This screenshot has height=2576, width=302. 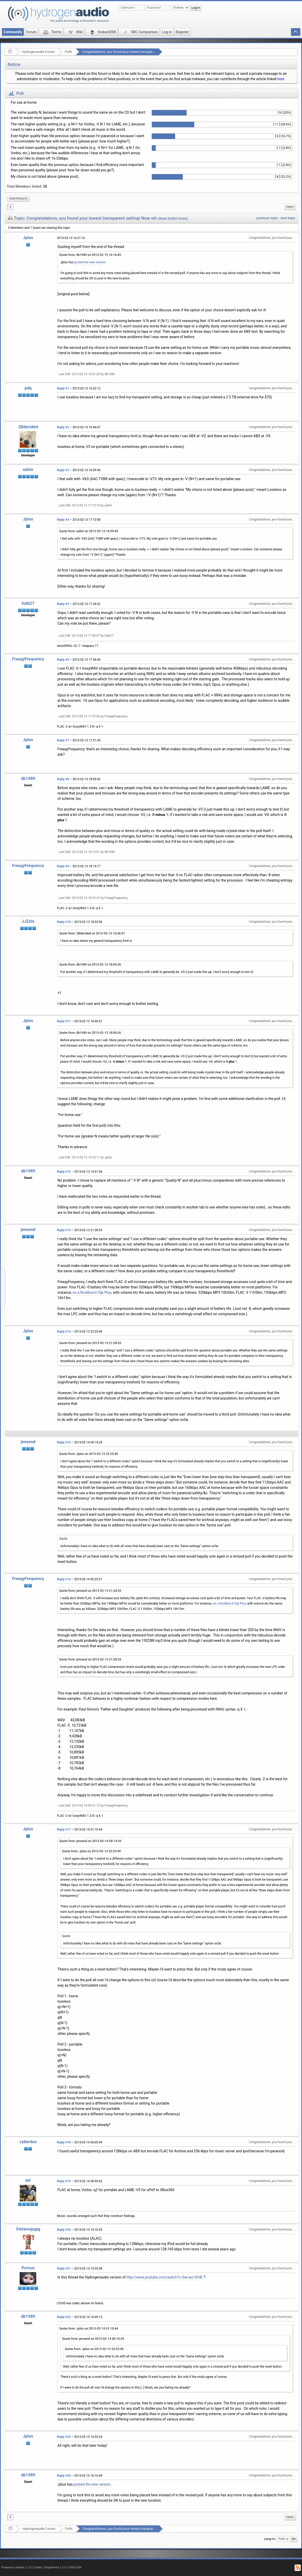 I want to click on jensend, so click(x=28, y=1229).